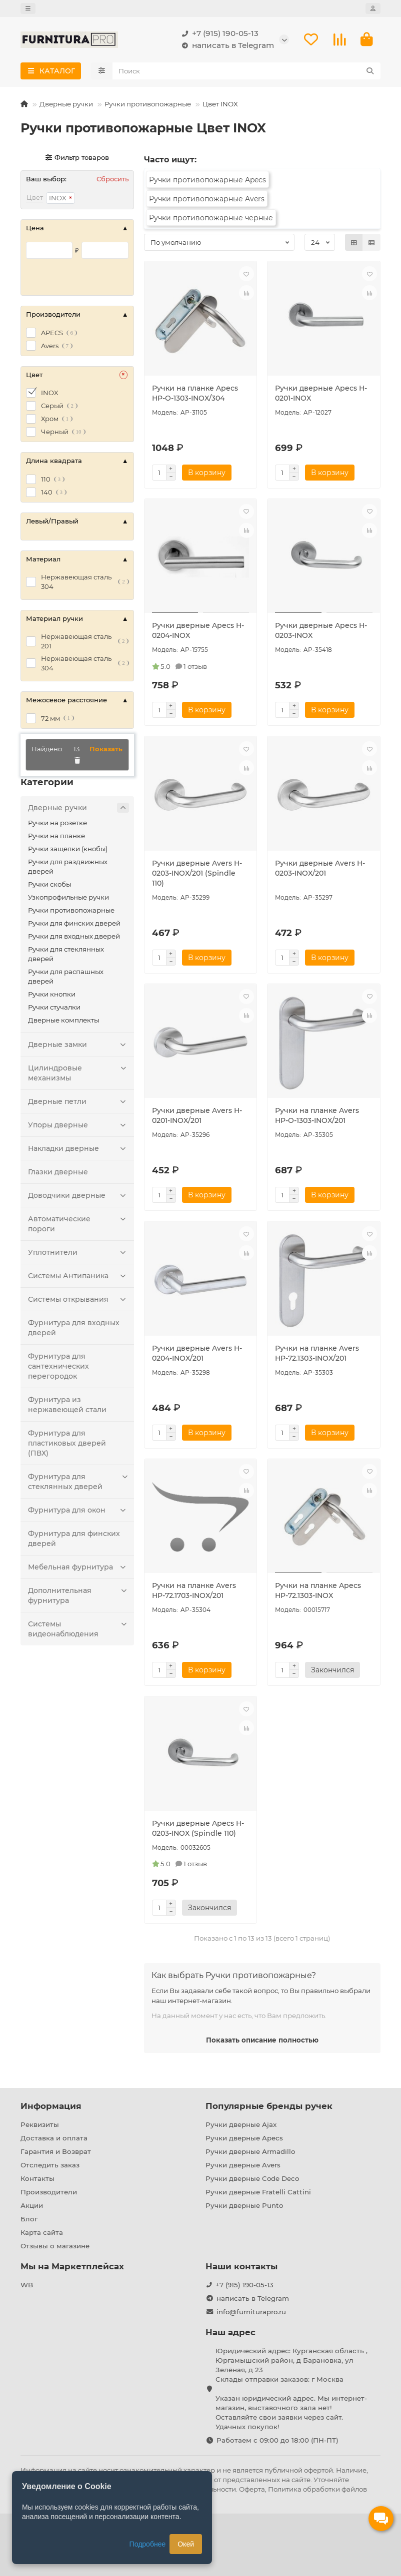  Describe the element at coordinates (194, 1593) in the screenshot. I see `Ручки на планке Avers HP-72.1703-INOX/201` at that location.